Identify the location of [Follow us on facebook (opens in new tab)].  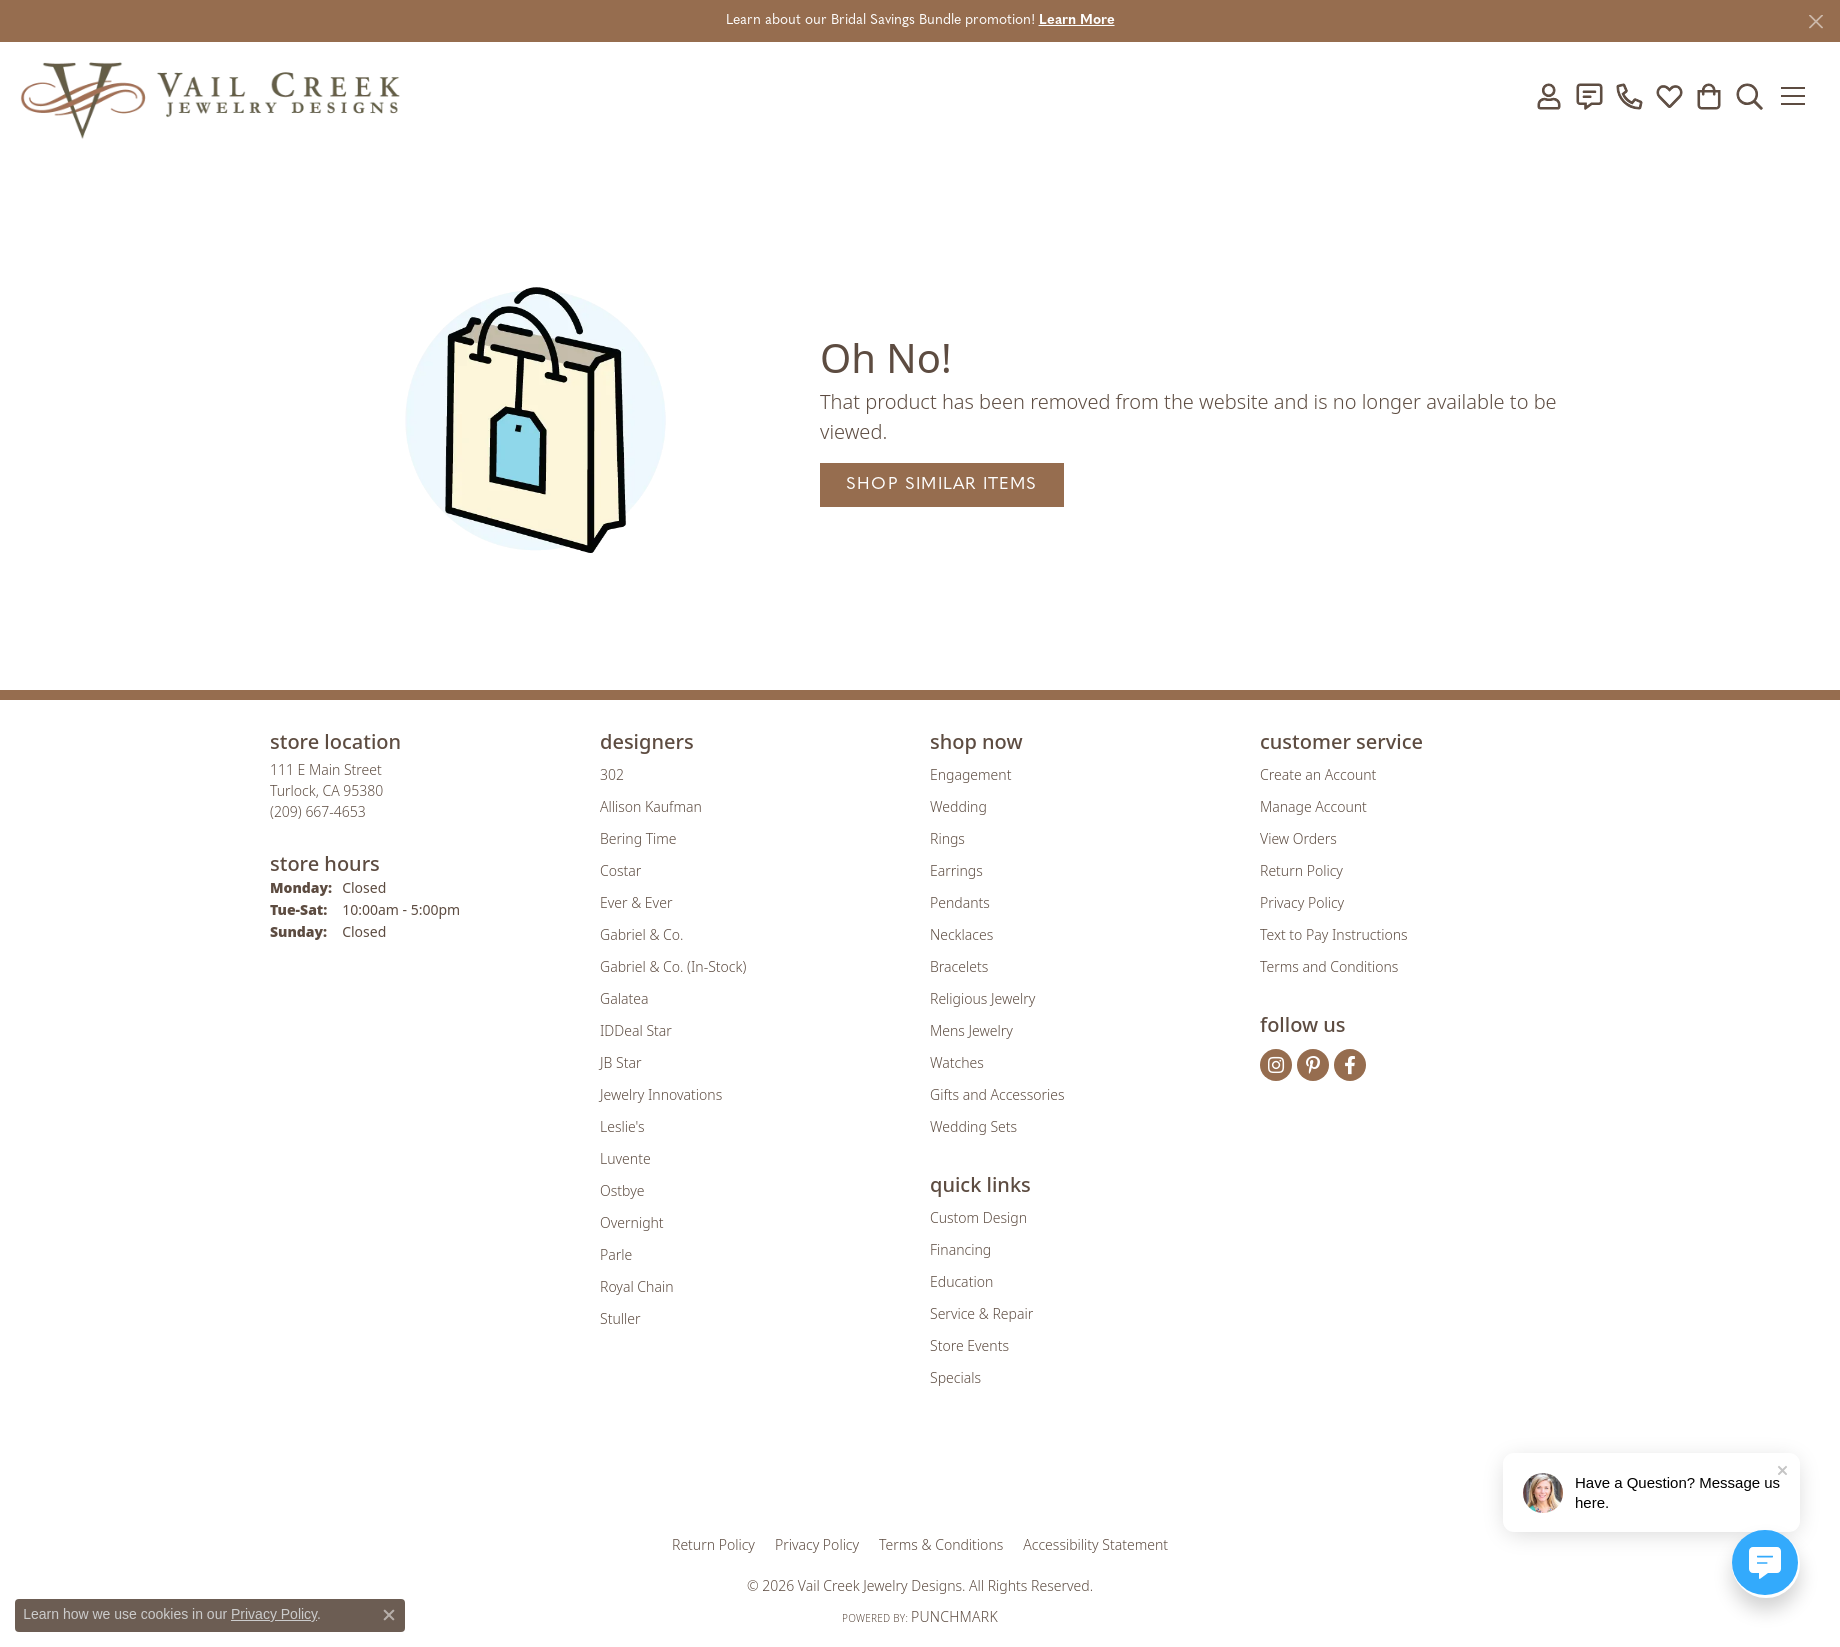
(1350, 1065).